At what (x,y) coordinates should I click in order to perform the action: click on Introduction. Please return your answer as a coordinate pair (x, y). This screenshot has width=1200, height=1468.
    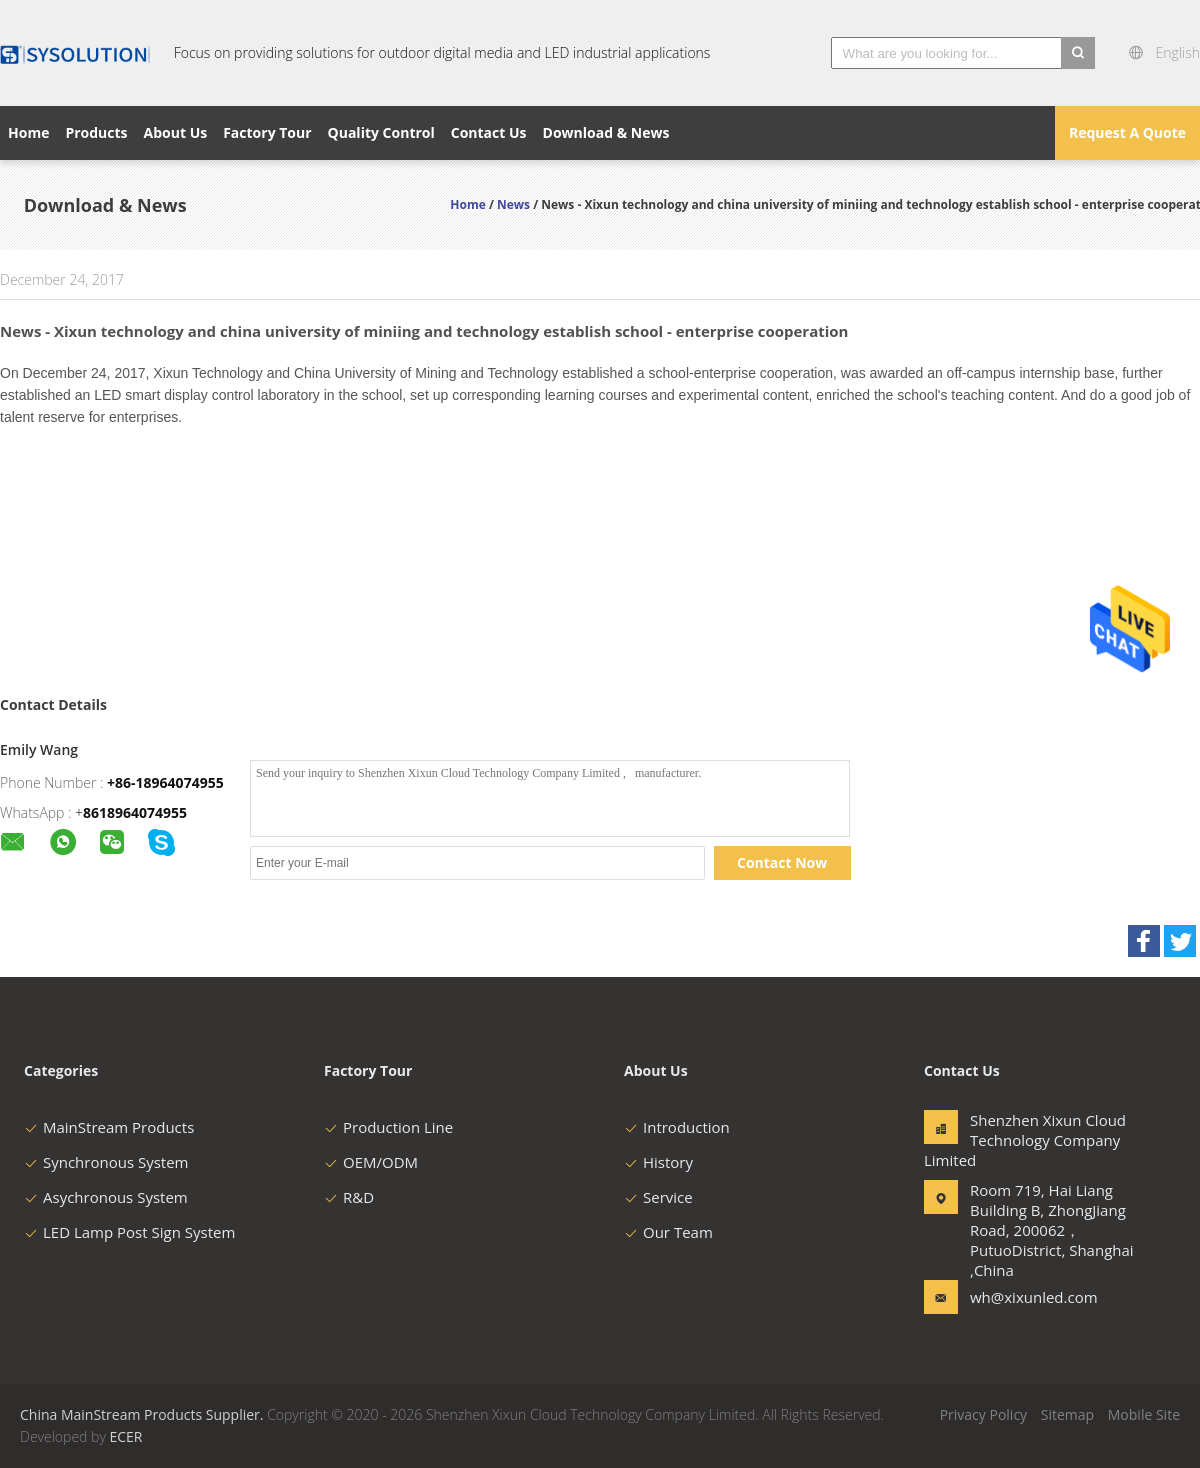
    Looking at the image, I should click on (677, 1127).